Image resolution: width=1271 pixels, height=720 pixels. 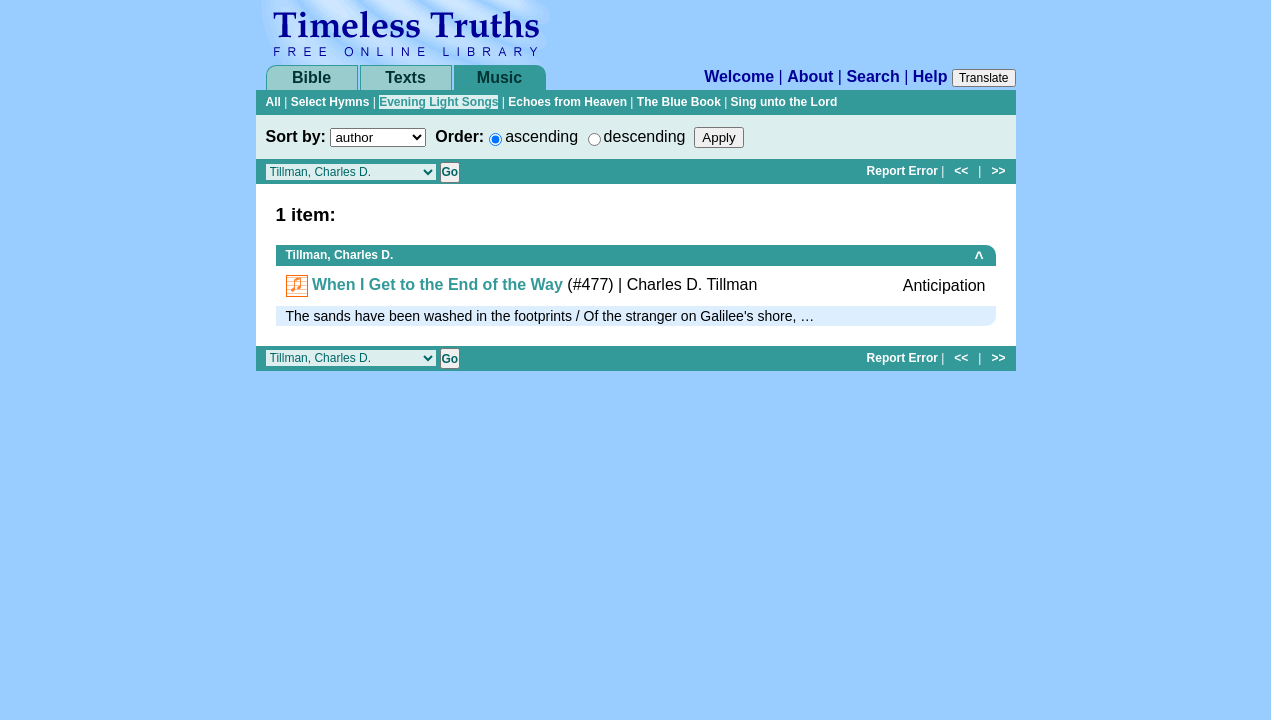 I want to click on Search, so click(x=872, y=76).